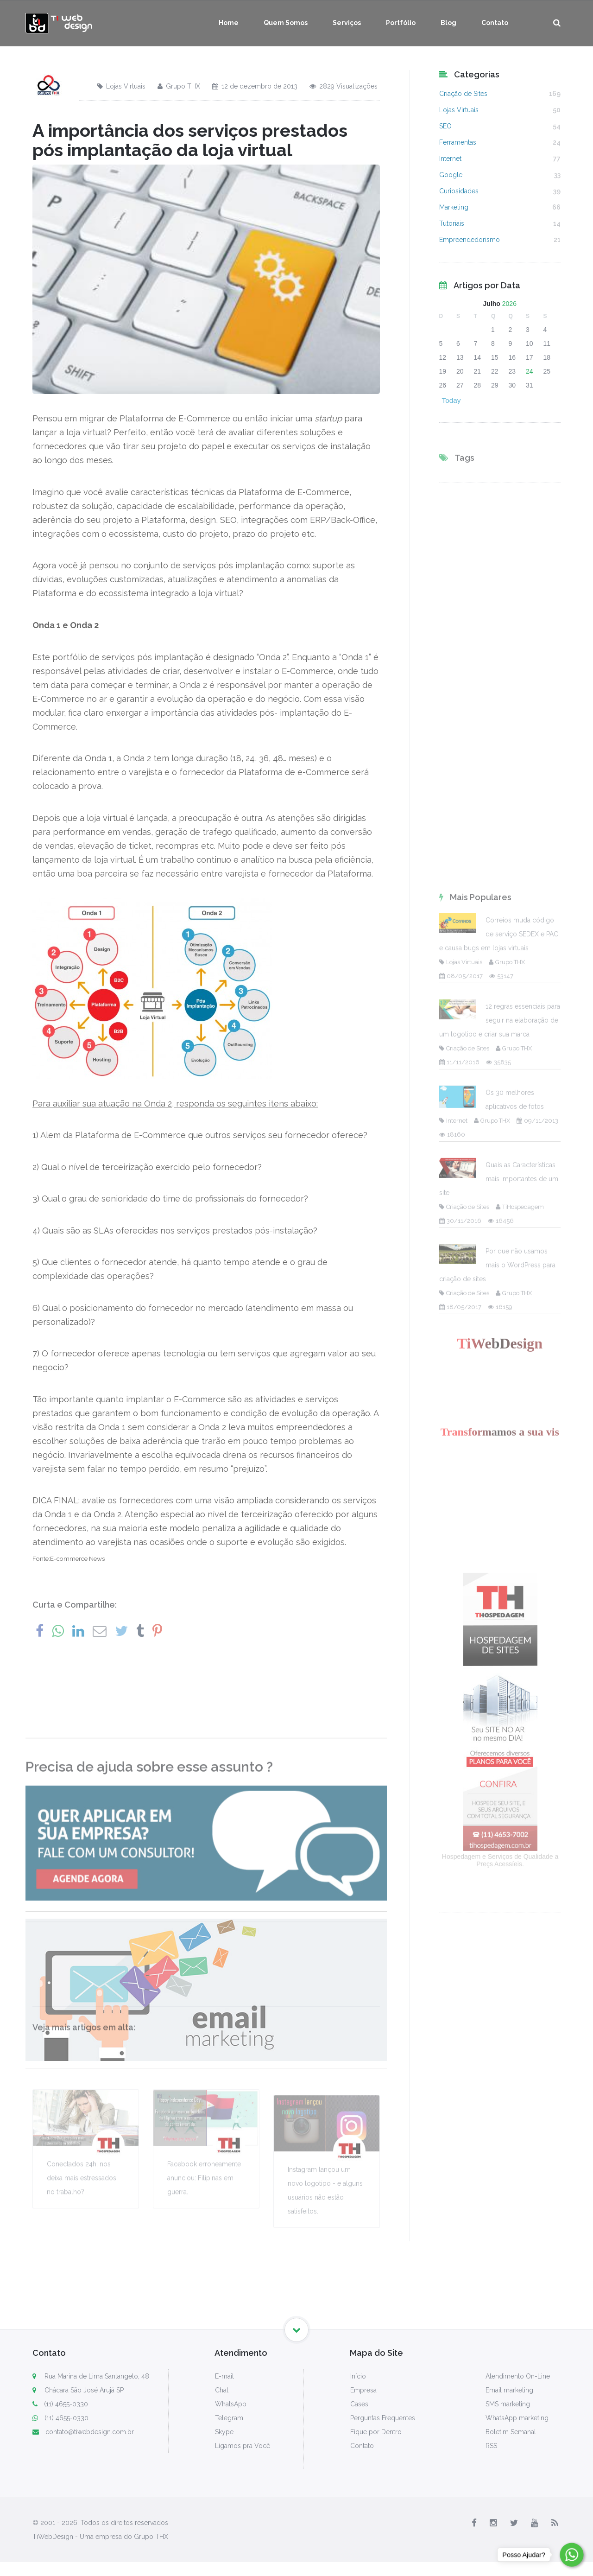 This screenshot has height=2576, width=593. Describe the element at coordinates (460, 371) in the screenshot. I see `20` at that location.